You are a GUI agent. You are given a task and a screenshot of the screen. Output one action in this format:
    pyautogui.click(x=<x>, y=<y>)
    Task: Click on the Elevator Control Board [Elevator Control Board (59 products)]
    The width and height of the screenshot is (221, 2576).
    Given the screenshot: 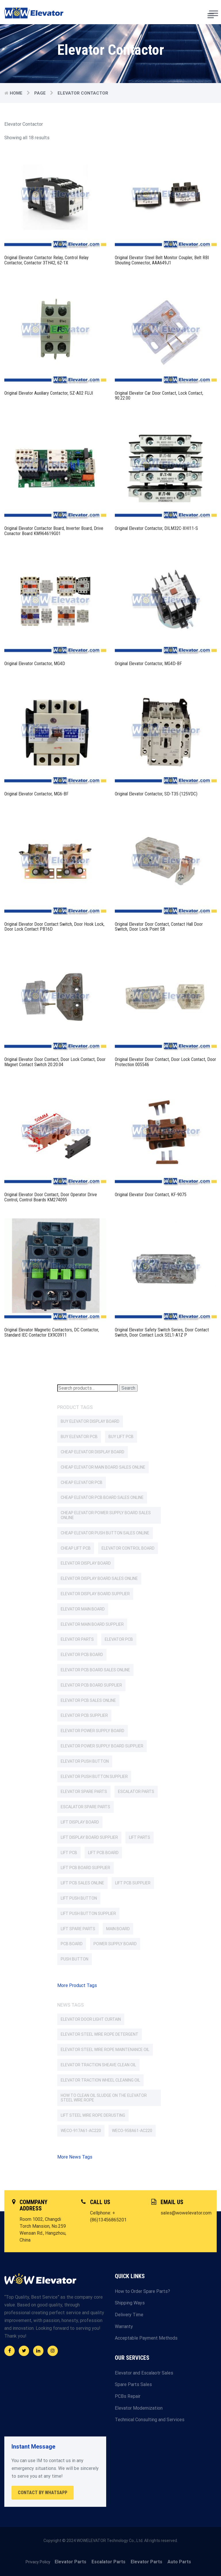 What is the action you would take?
    pyautogui.click(x=128, y=1548)
    